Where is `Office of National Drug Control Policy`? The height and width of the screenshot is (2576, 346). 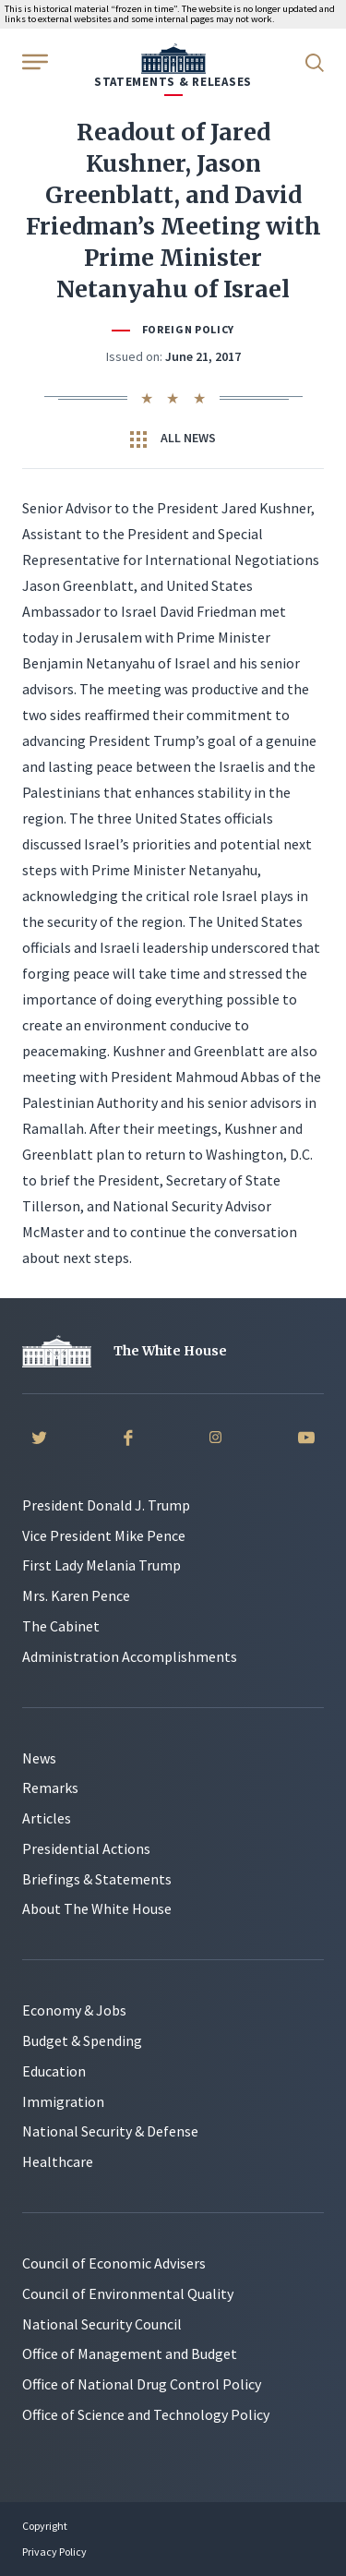
Office of National Drug Control Policy is located at coordinates (141, 2384).